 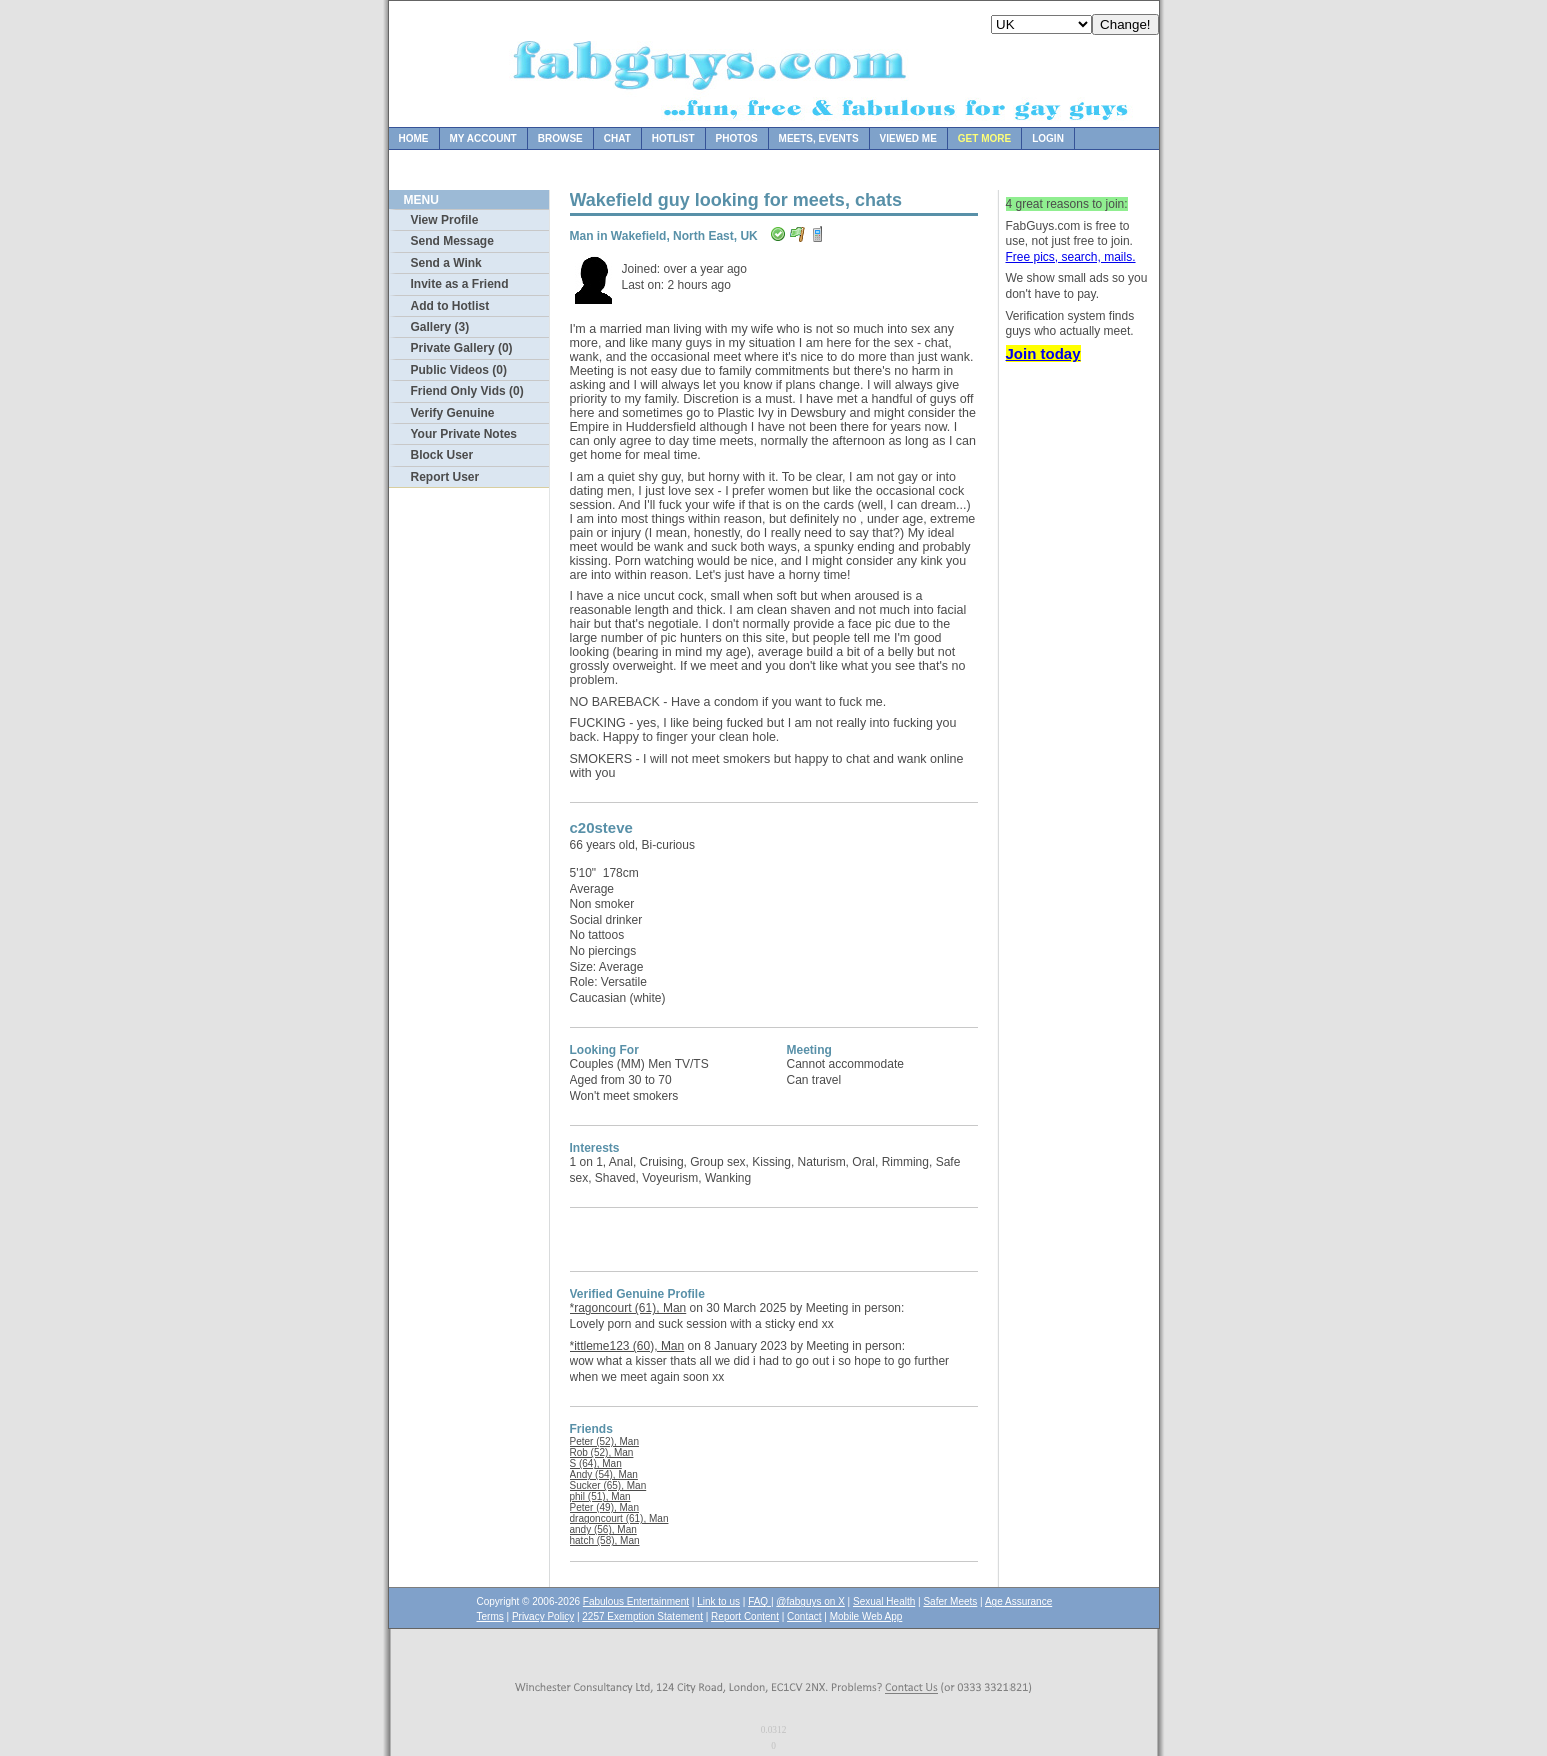 What do you see at coordinates (737, 138) in the screenshot?
I see `Photos` at bounding box center [737, 138].